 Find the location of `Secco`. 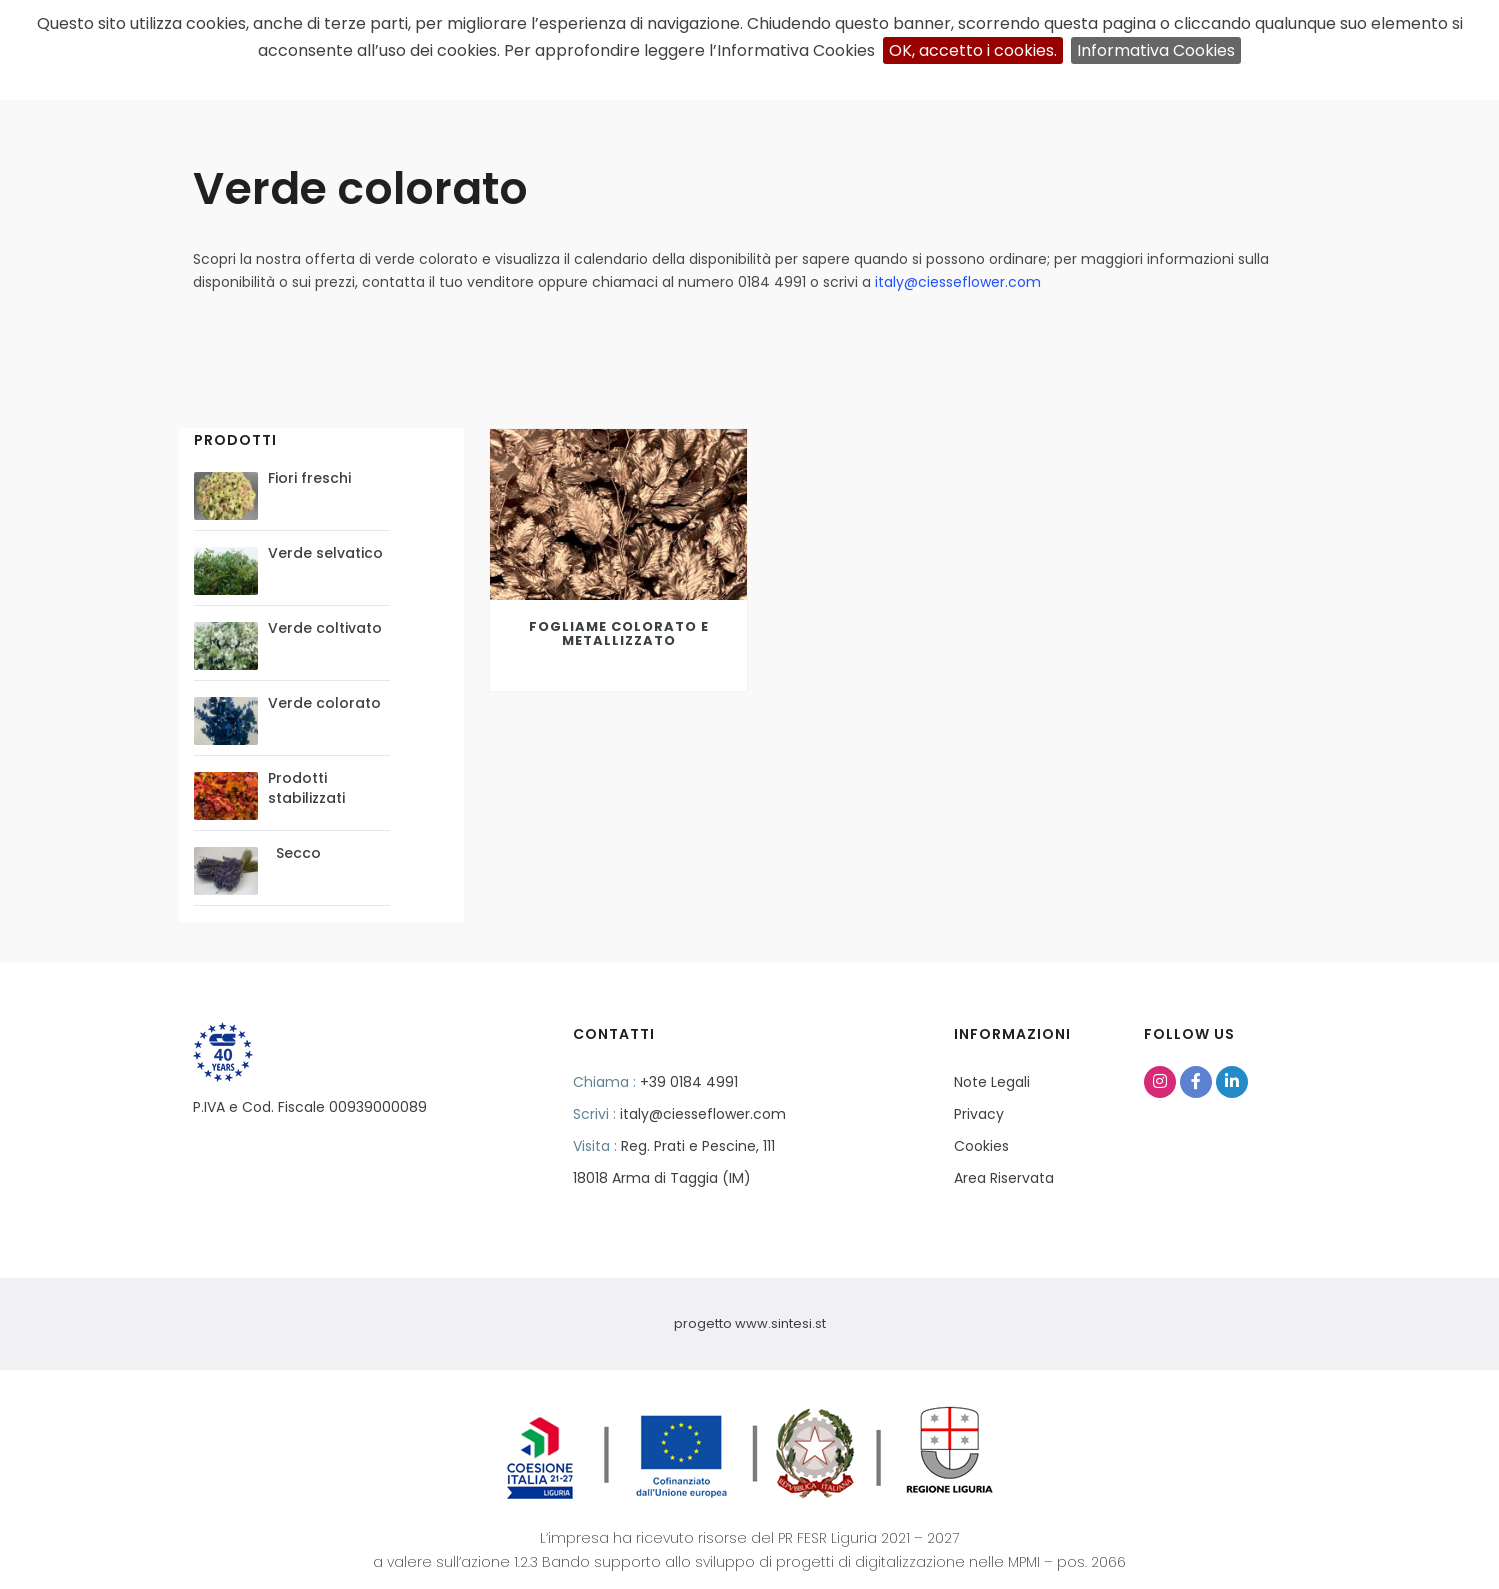

Secco is located at coordinates (294, 853).